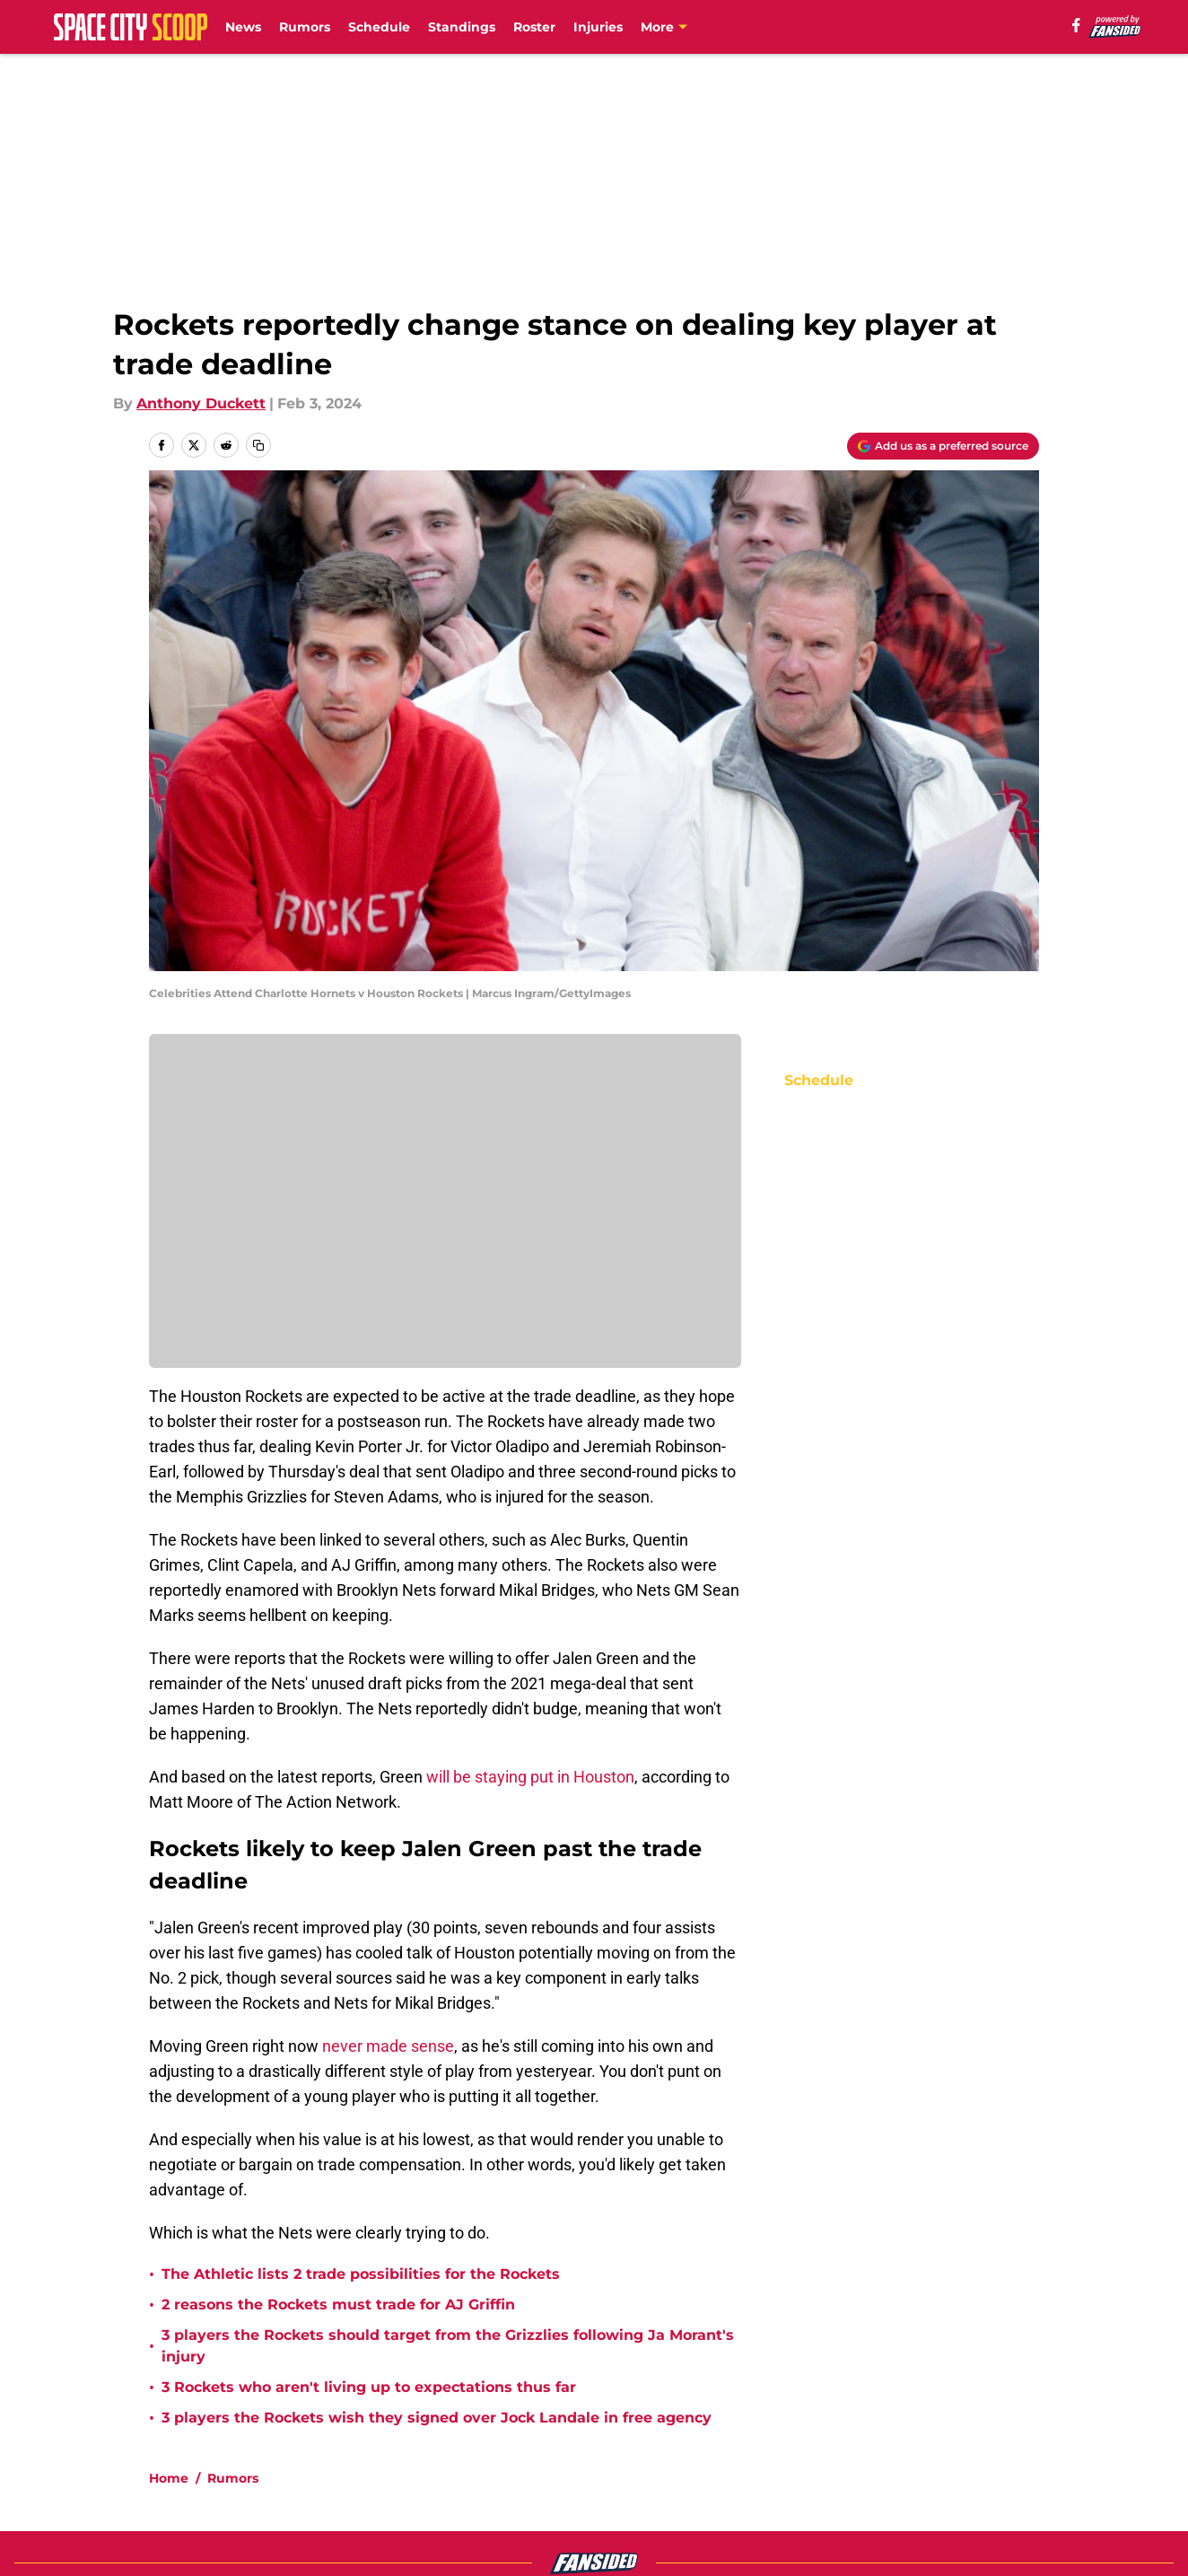 The image size is (1188, 2576). Describe the element at coordinates (798, 2463) in the screenshot. I see `Terms of Use` at that location.